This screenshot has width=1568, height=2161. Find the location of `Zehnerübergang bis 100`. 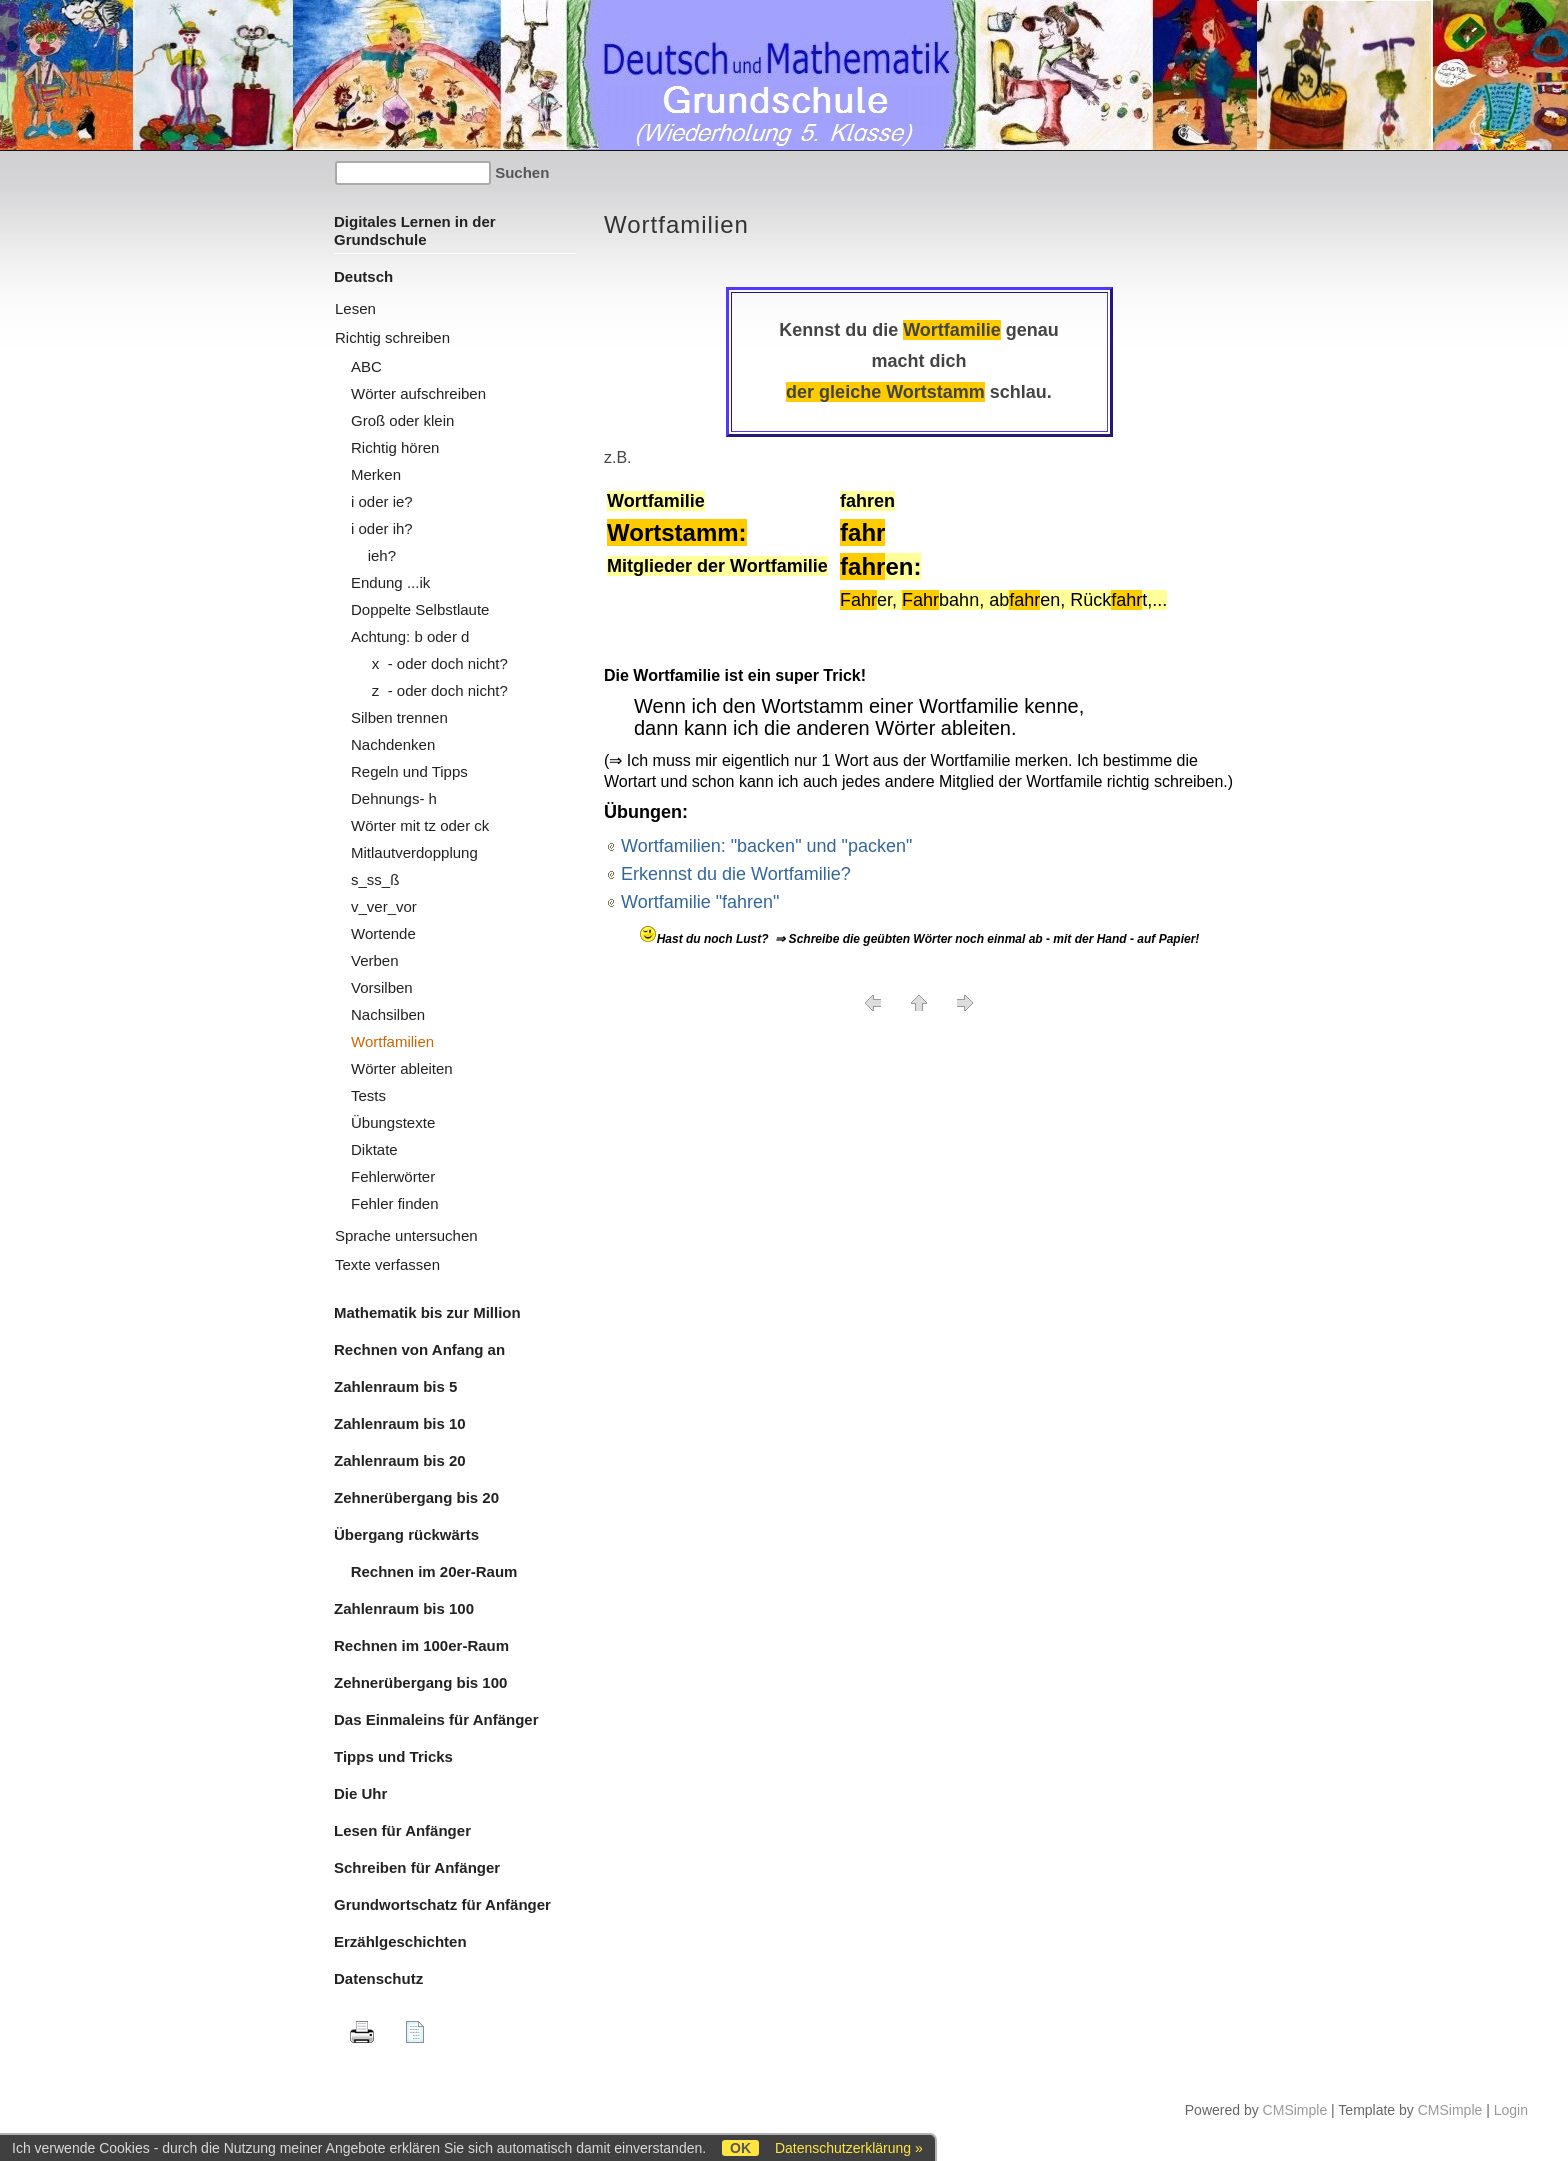

Zehnerübergang bis 100 is located at coordinates (420, 1682).